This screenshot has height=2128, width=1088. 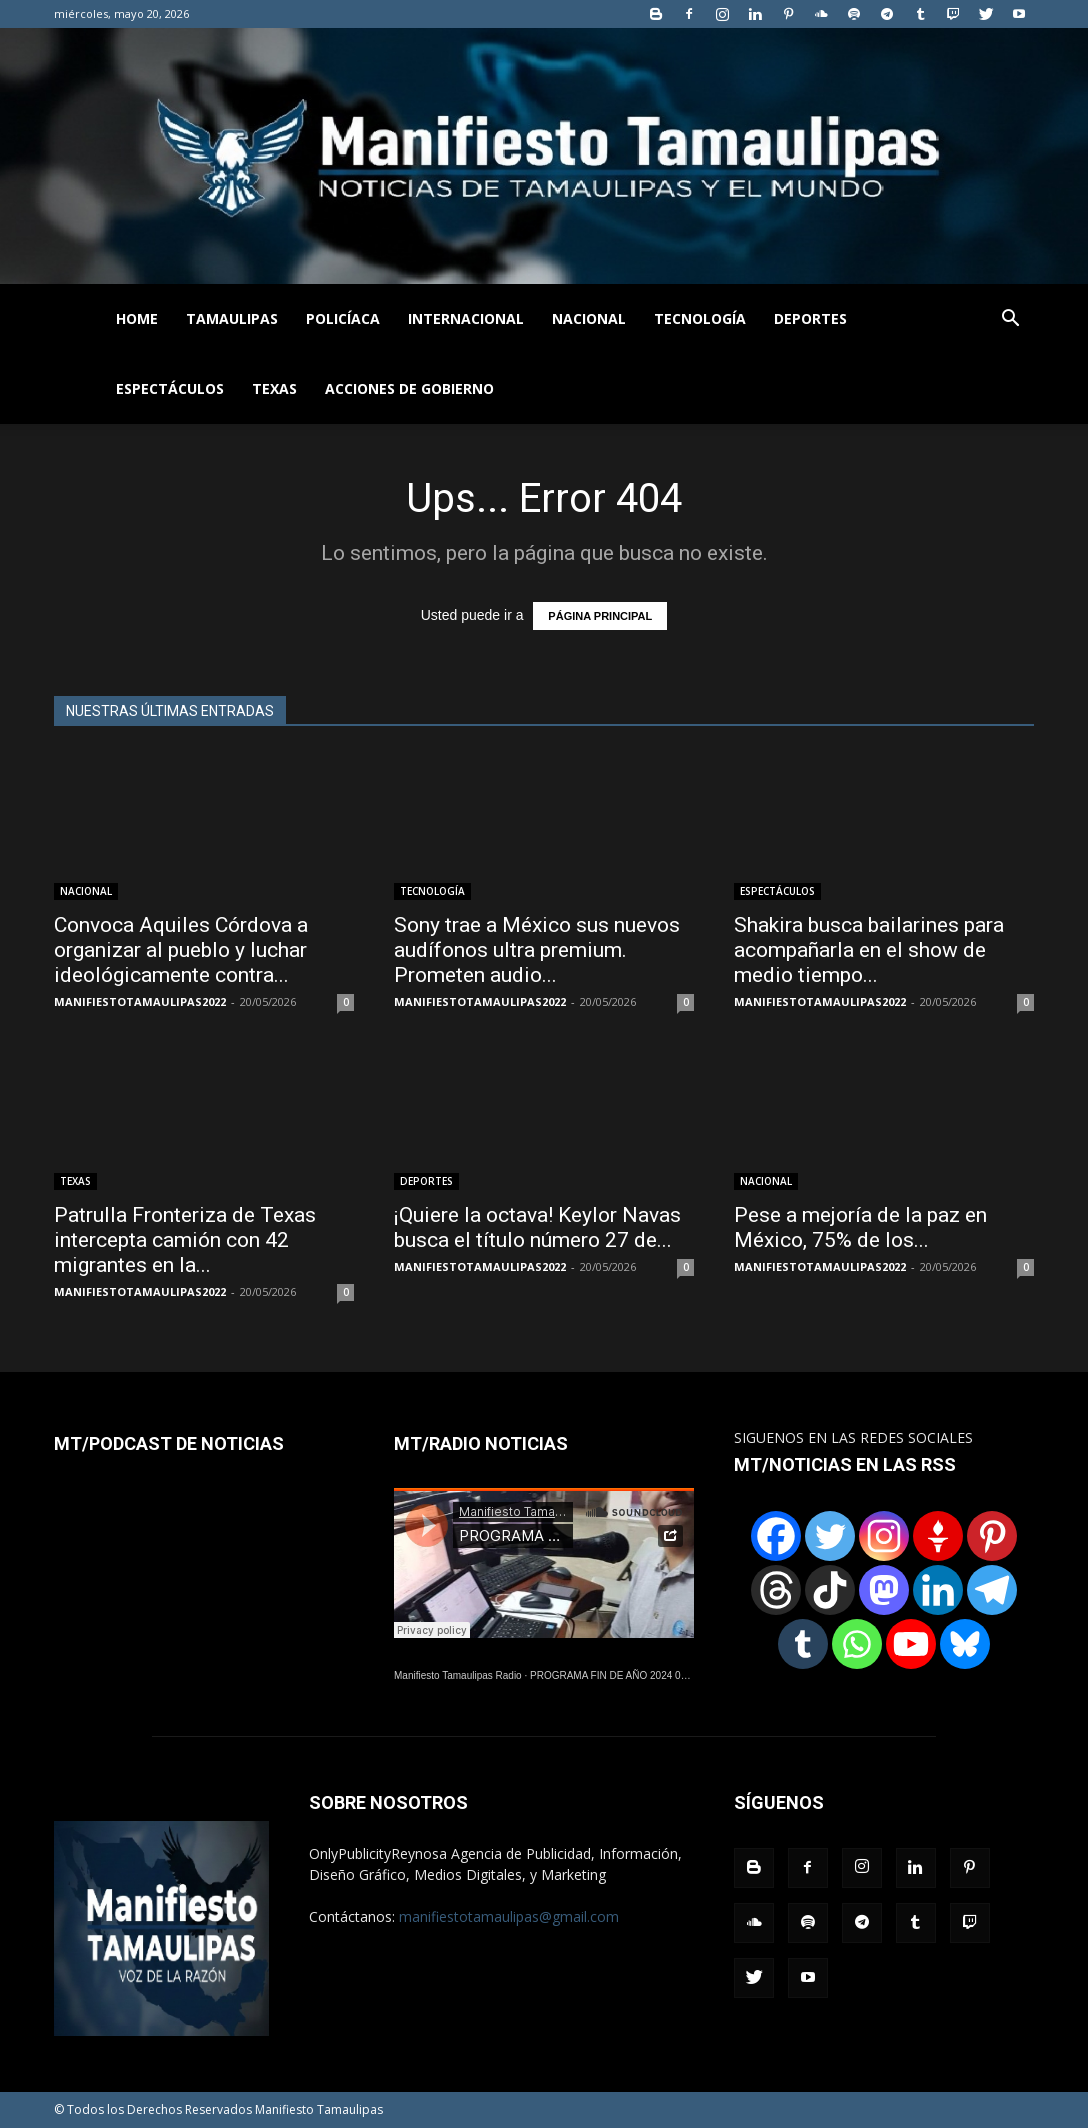 What do you see at coordinates (181, 950) in the screenshot?
I see `Convoca Aquiles Córdova a organizar al pueblo y luchar ideológicamente contra...` at bounding box center [181, 950].